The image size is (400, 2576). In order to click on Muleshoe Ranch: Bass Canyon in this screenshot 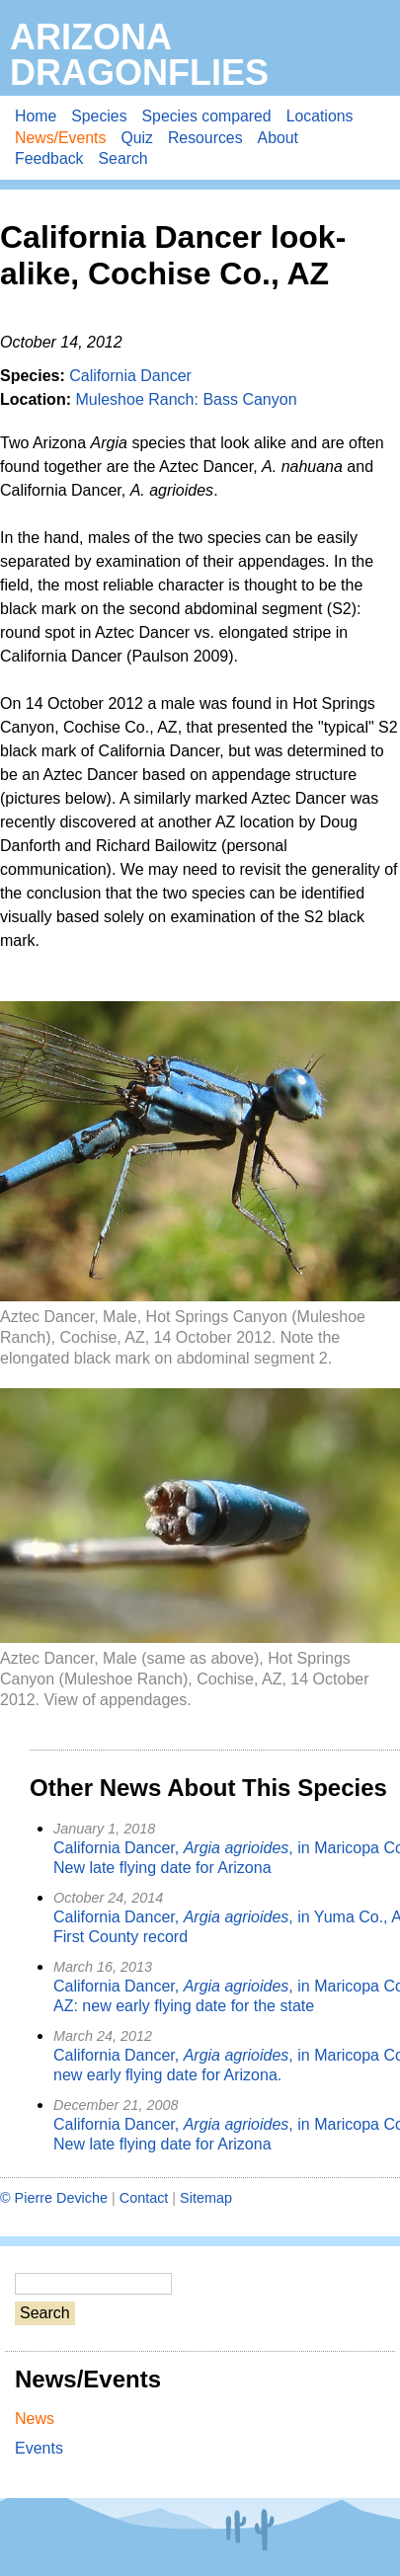, I will do `click(185, 399)`.